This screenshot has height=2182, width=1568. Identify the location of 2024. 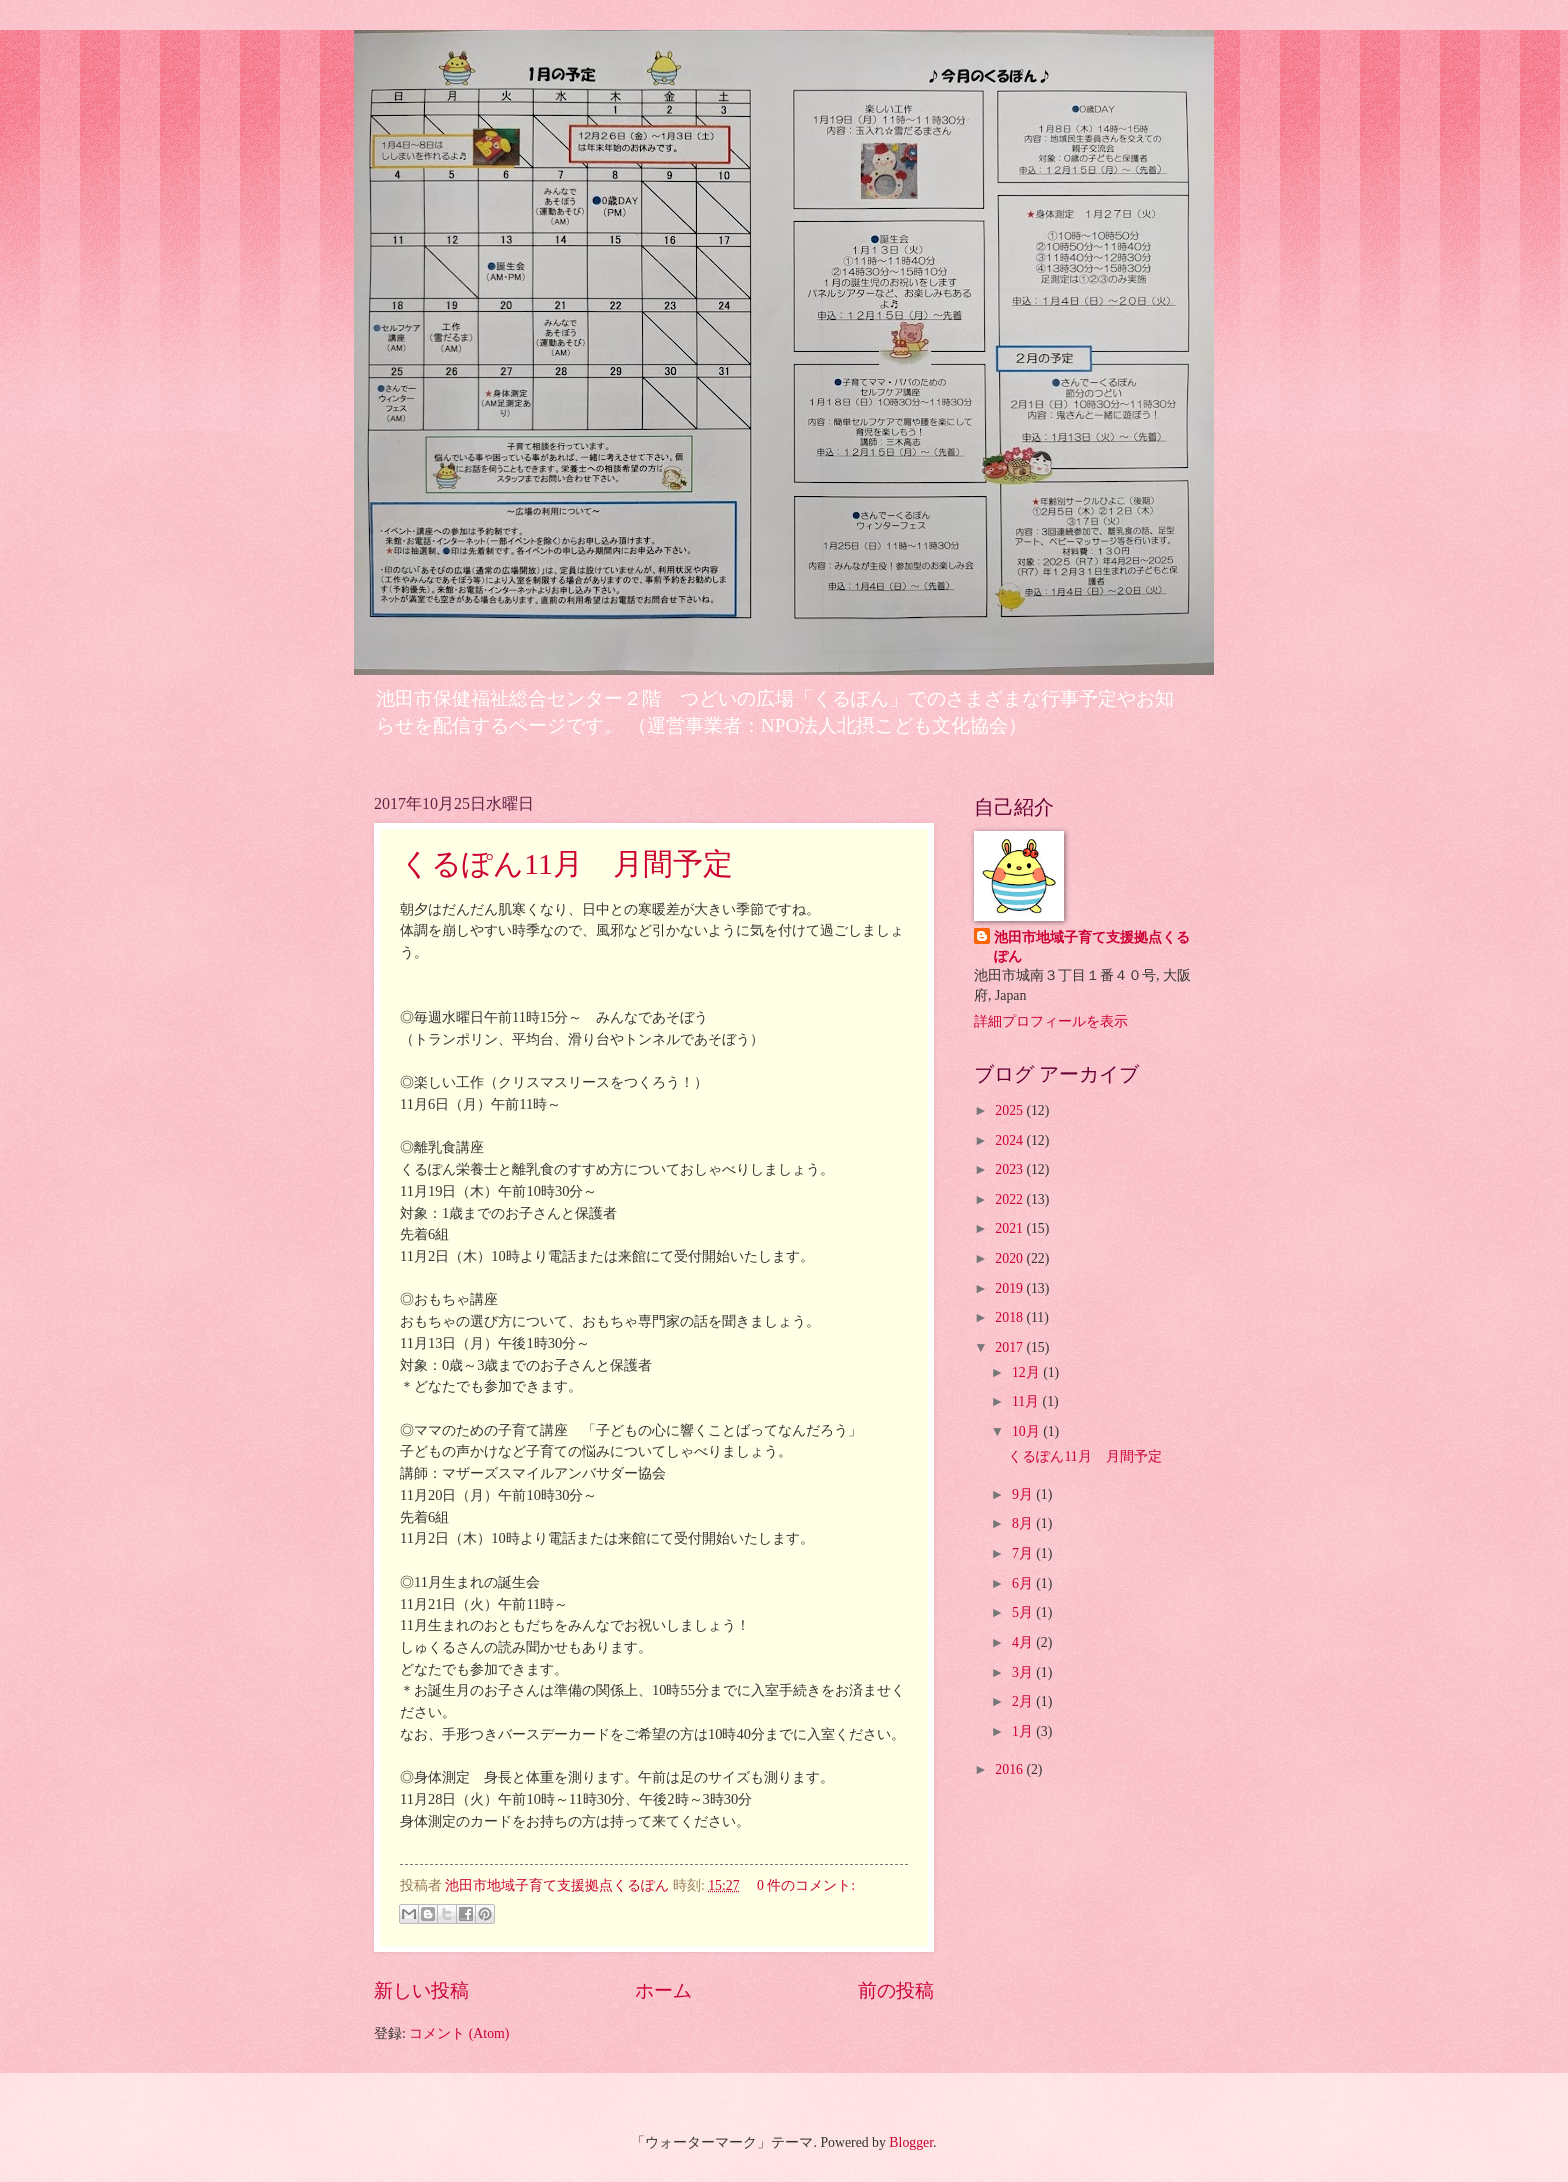
(1010, 1140).